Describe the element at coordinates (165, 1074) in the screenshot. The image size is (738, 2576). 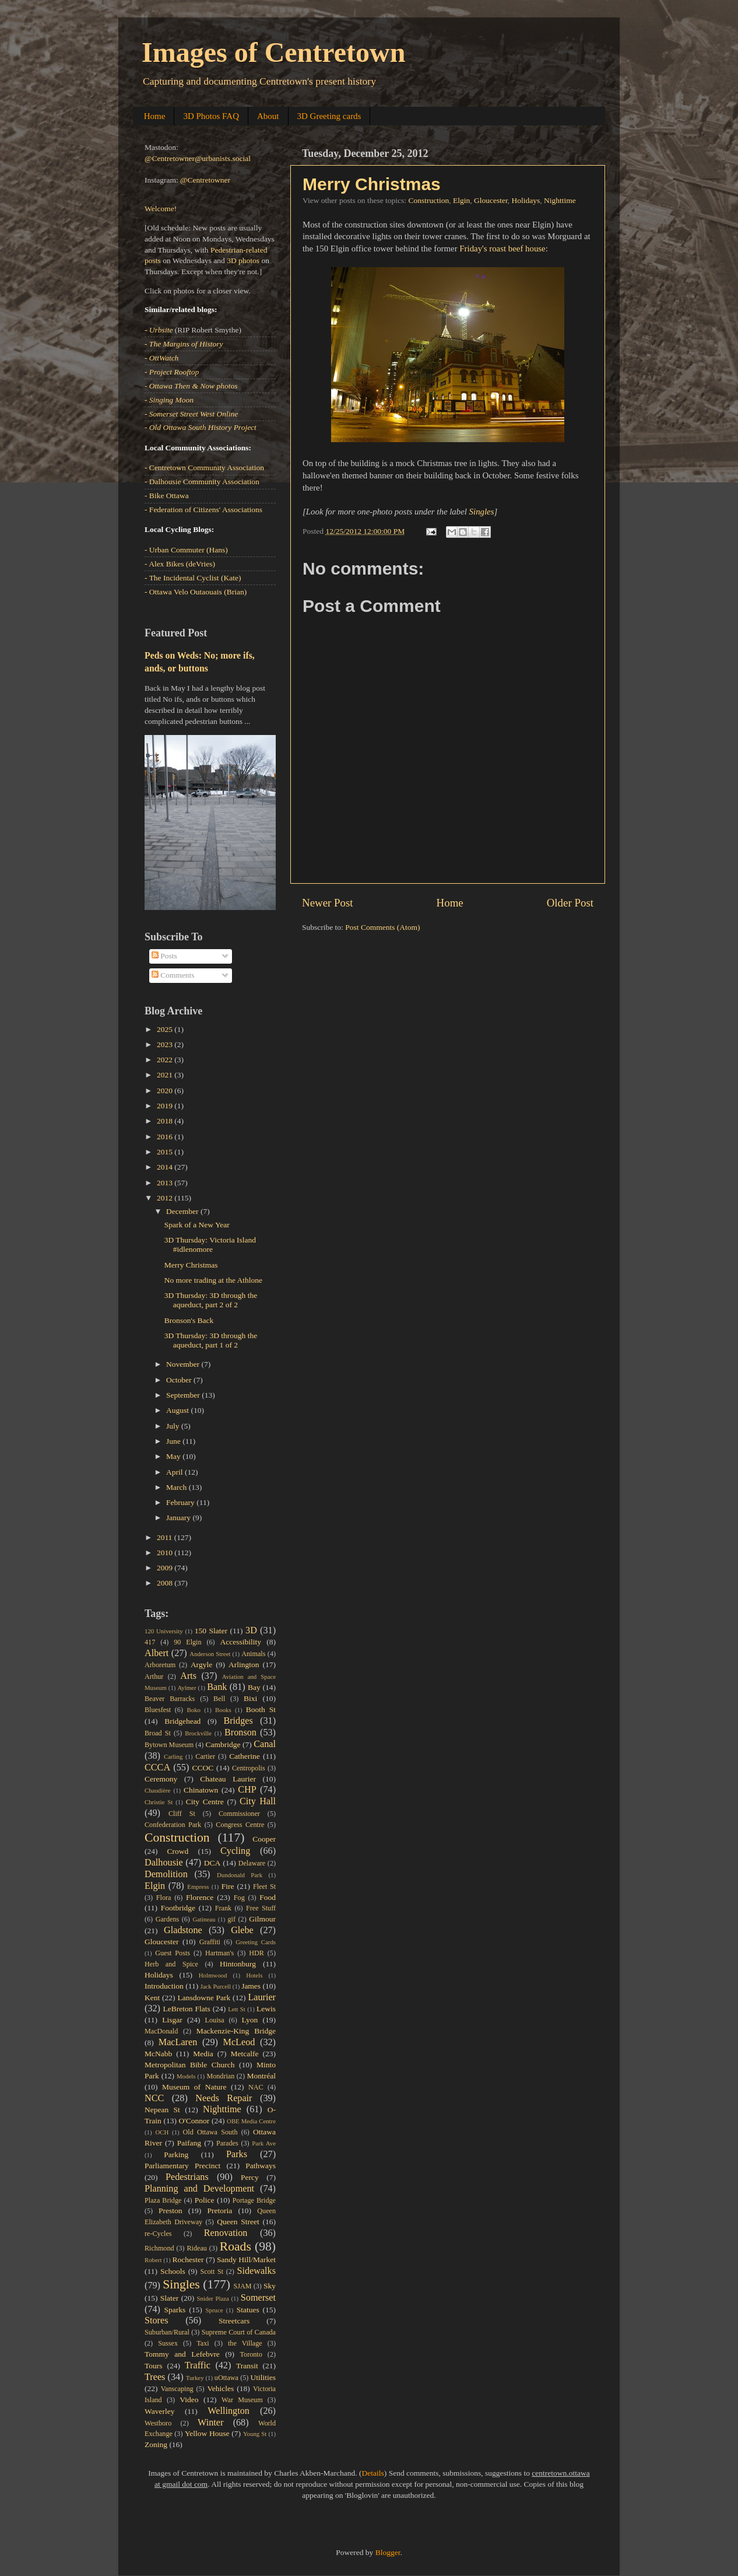
I see `2021` at that location.